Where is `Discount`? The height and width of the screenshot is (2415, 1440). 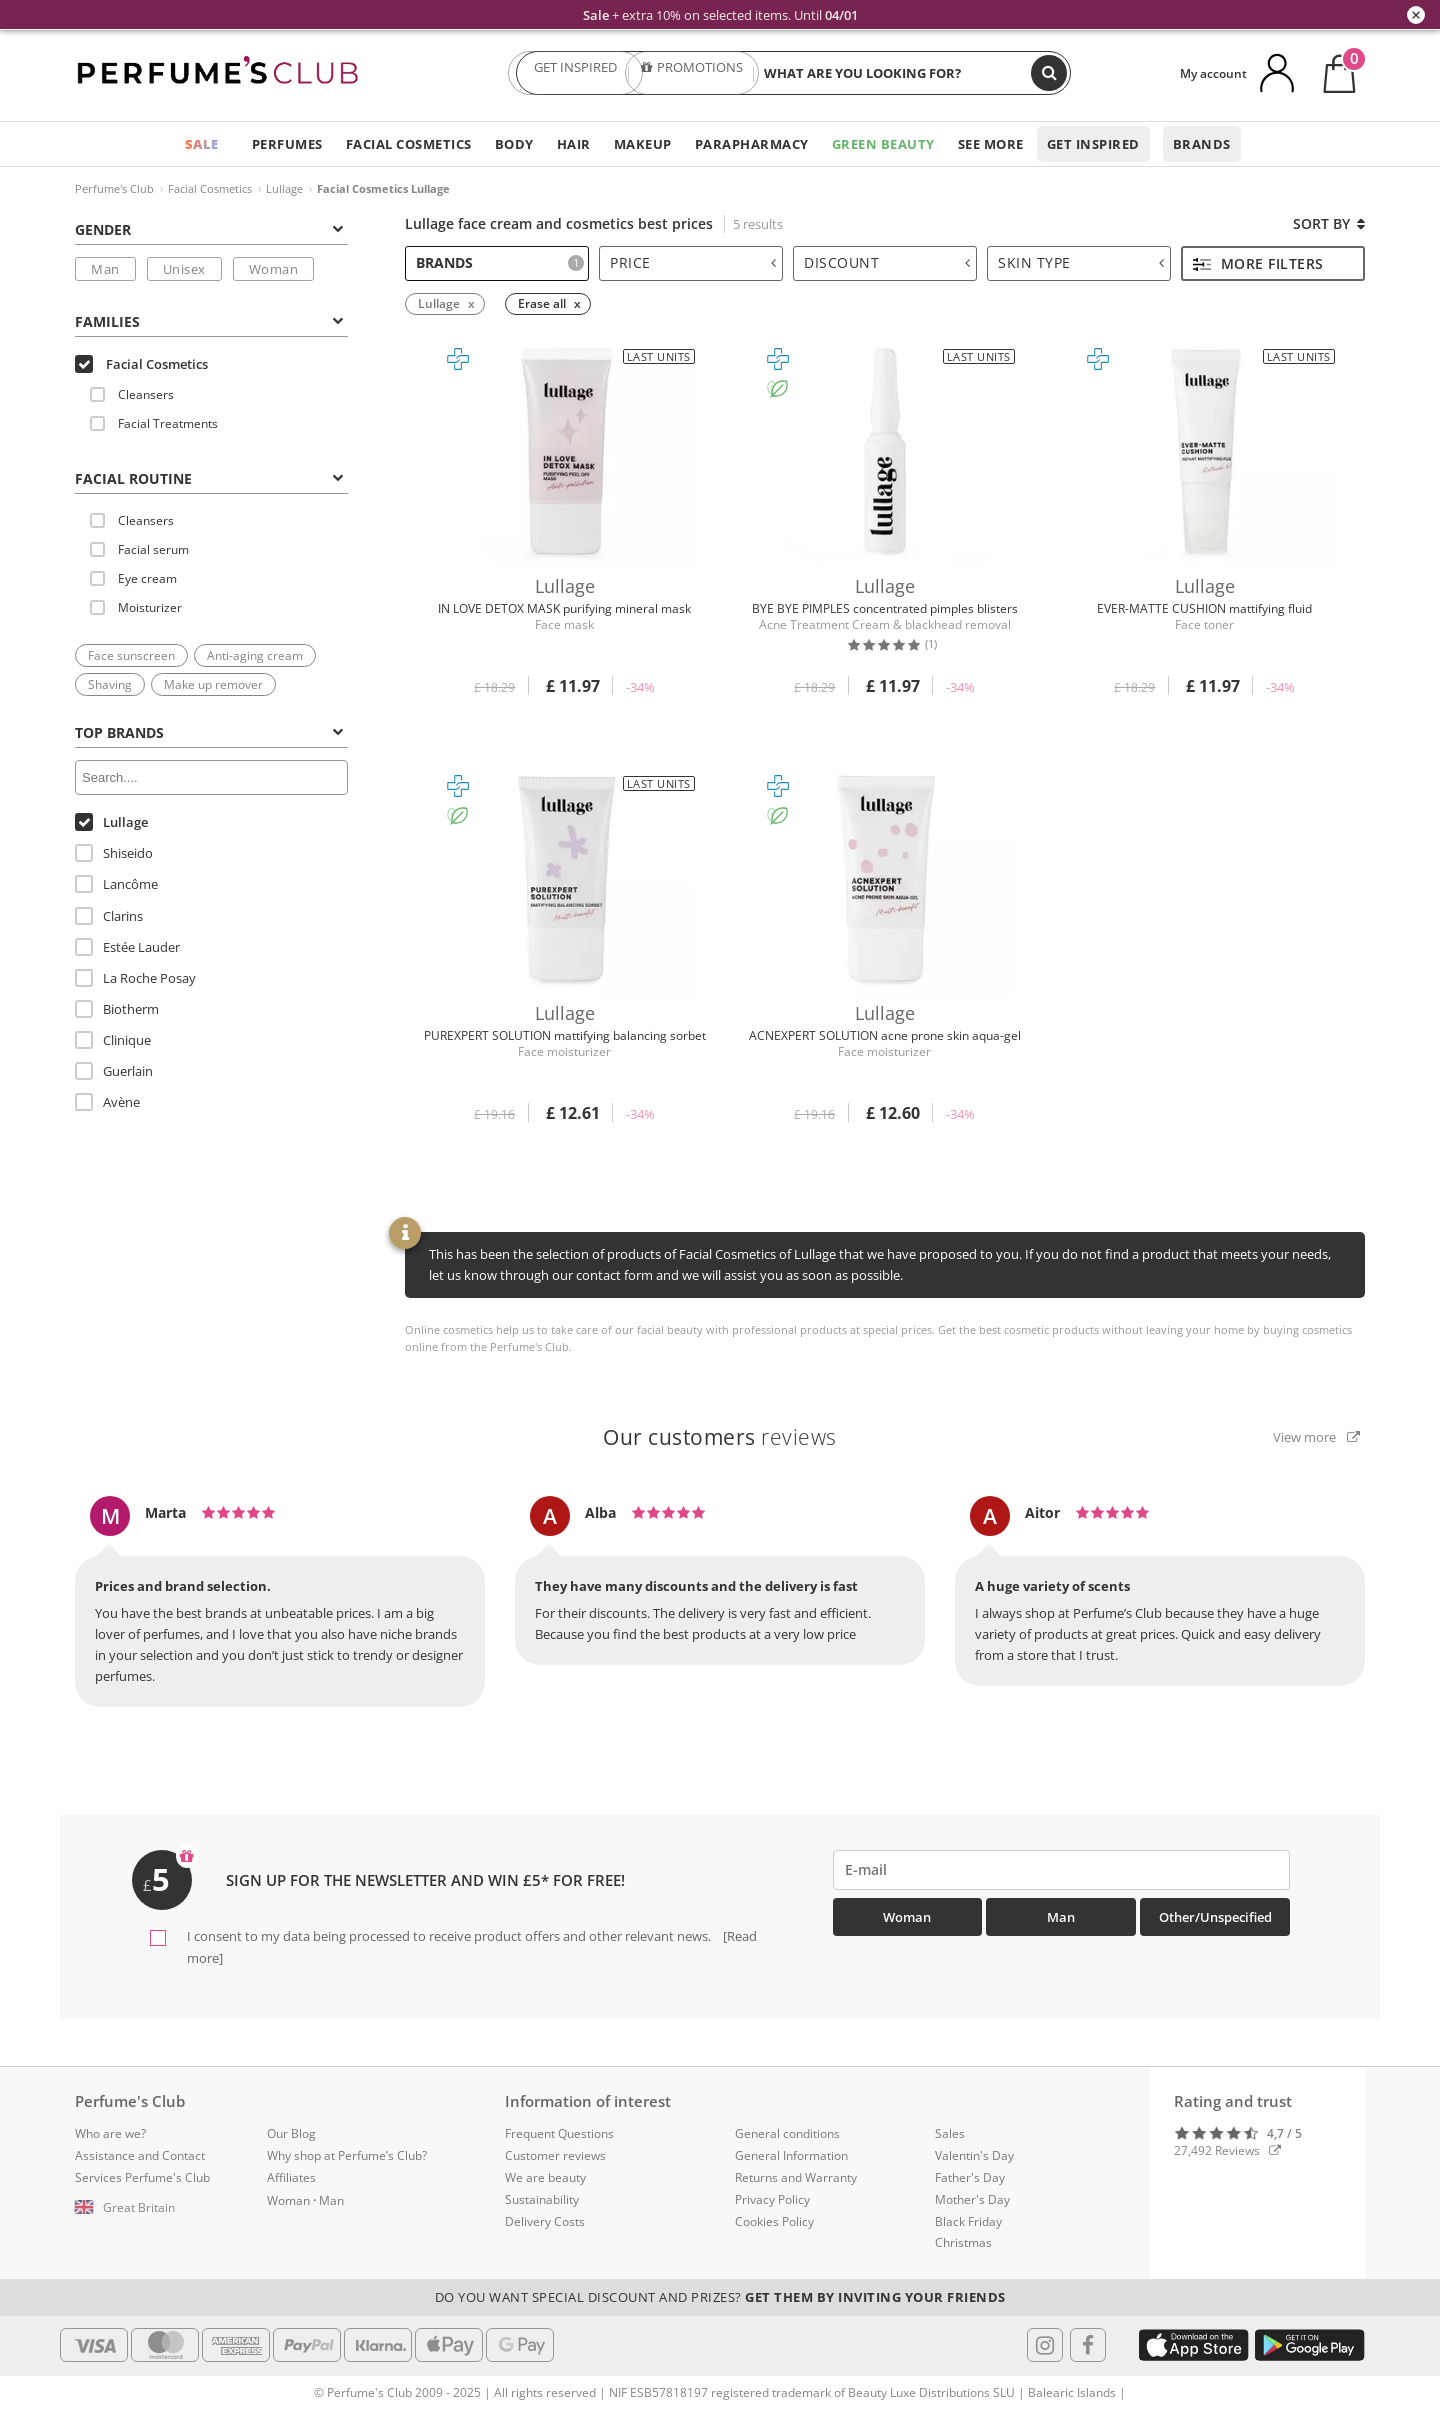
Discount is located at coordinates (887, 262).